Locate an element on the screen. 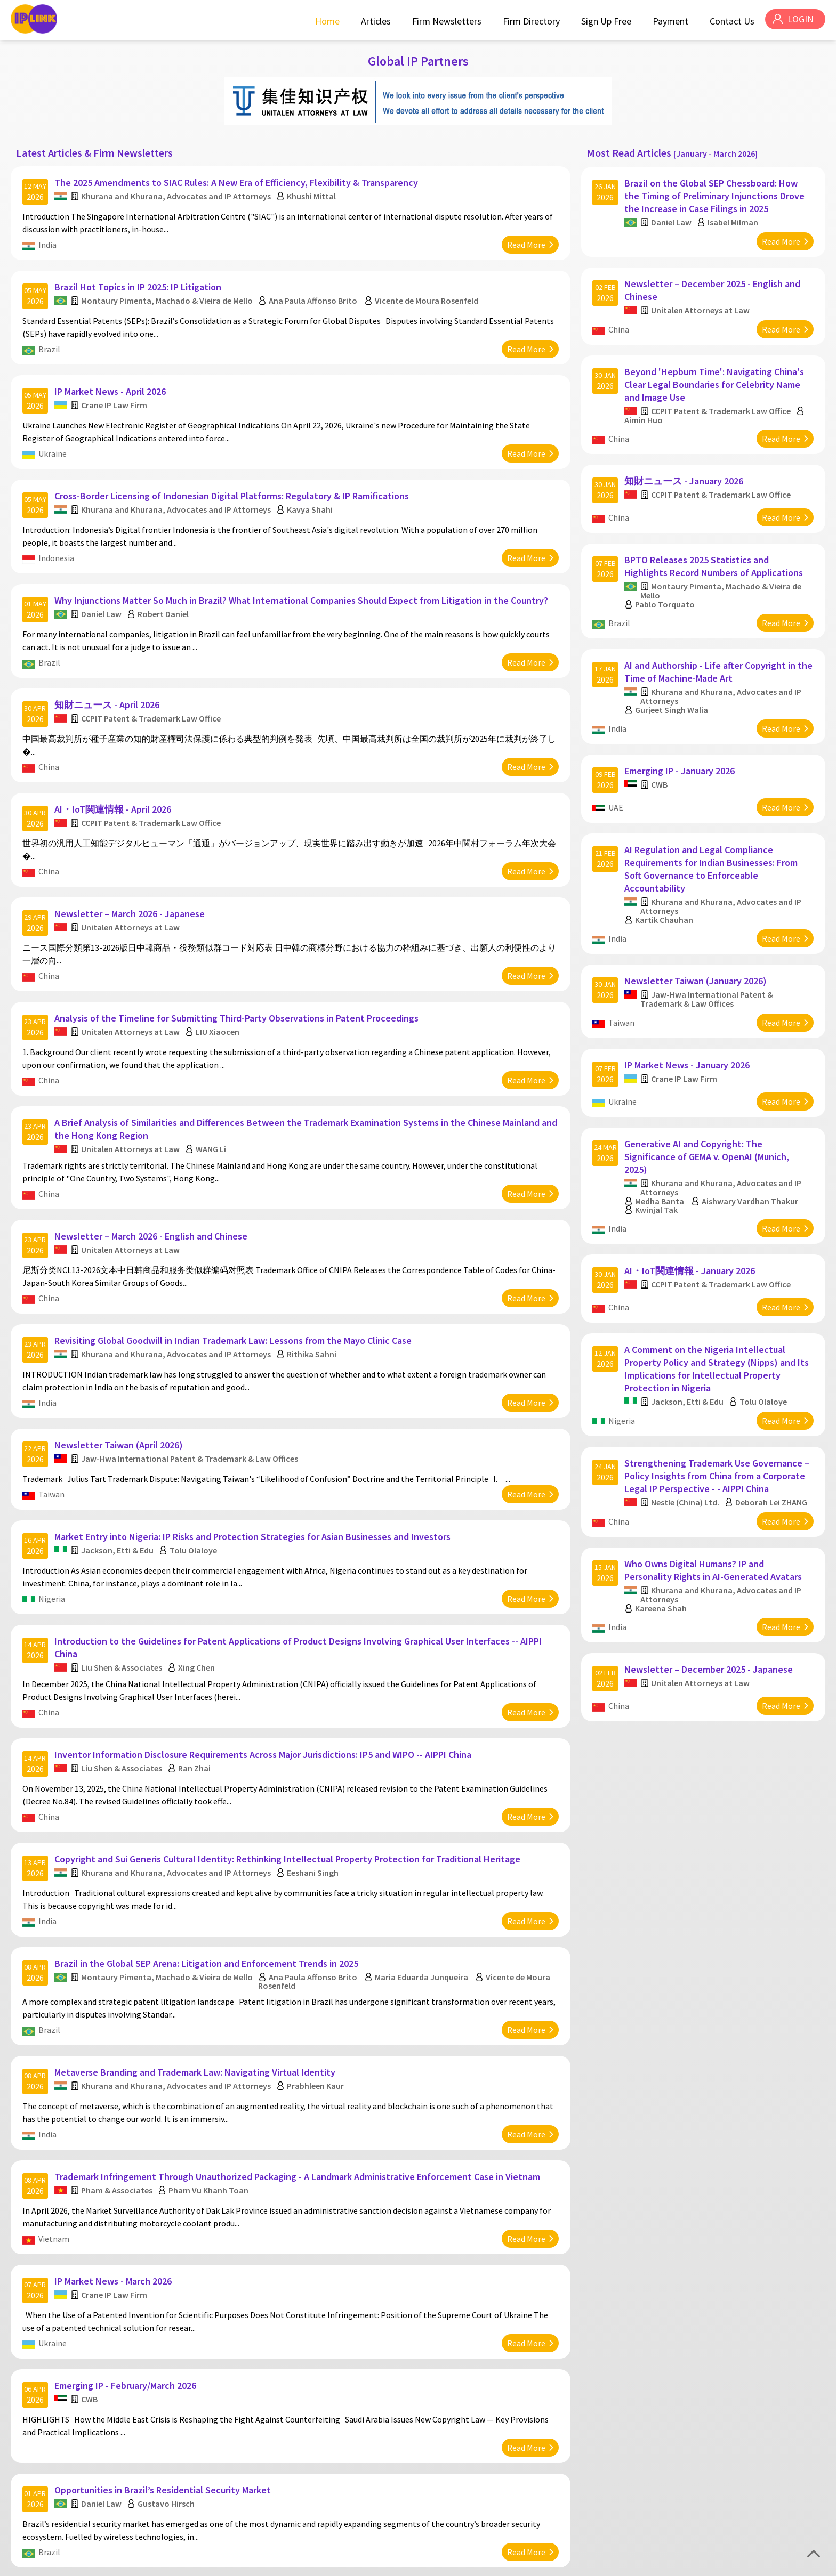  Ran Zhai is located at coordinates (196, 1675).